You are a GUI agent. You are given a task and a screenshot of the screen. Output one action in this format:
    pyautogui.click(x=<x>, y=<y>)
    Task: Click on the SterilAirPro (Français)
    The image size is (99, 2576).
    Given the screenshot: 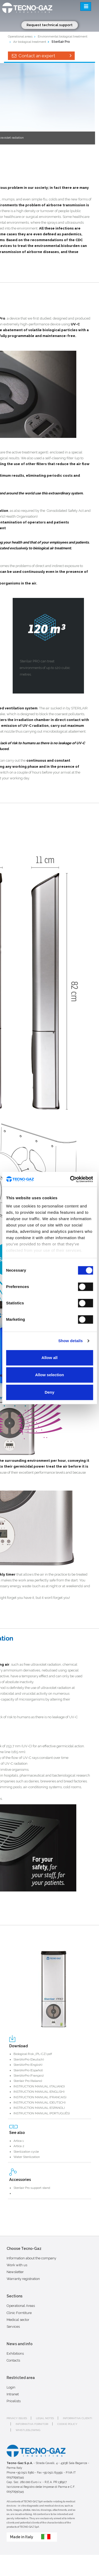 What is the action you would take?
    pyautogui.click(x=28, y=2075)
    